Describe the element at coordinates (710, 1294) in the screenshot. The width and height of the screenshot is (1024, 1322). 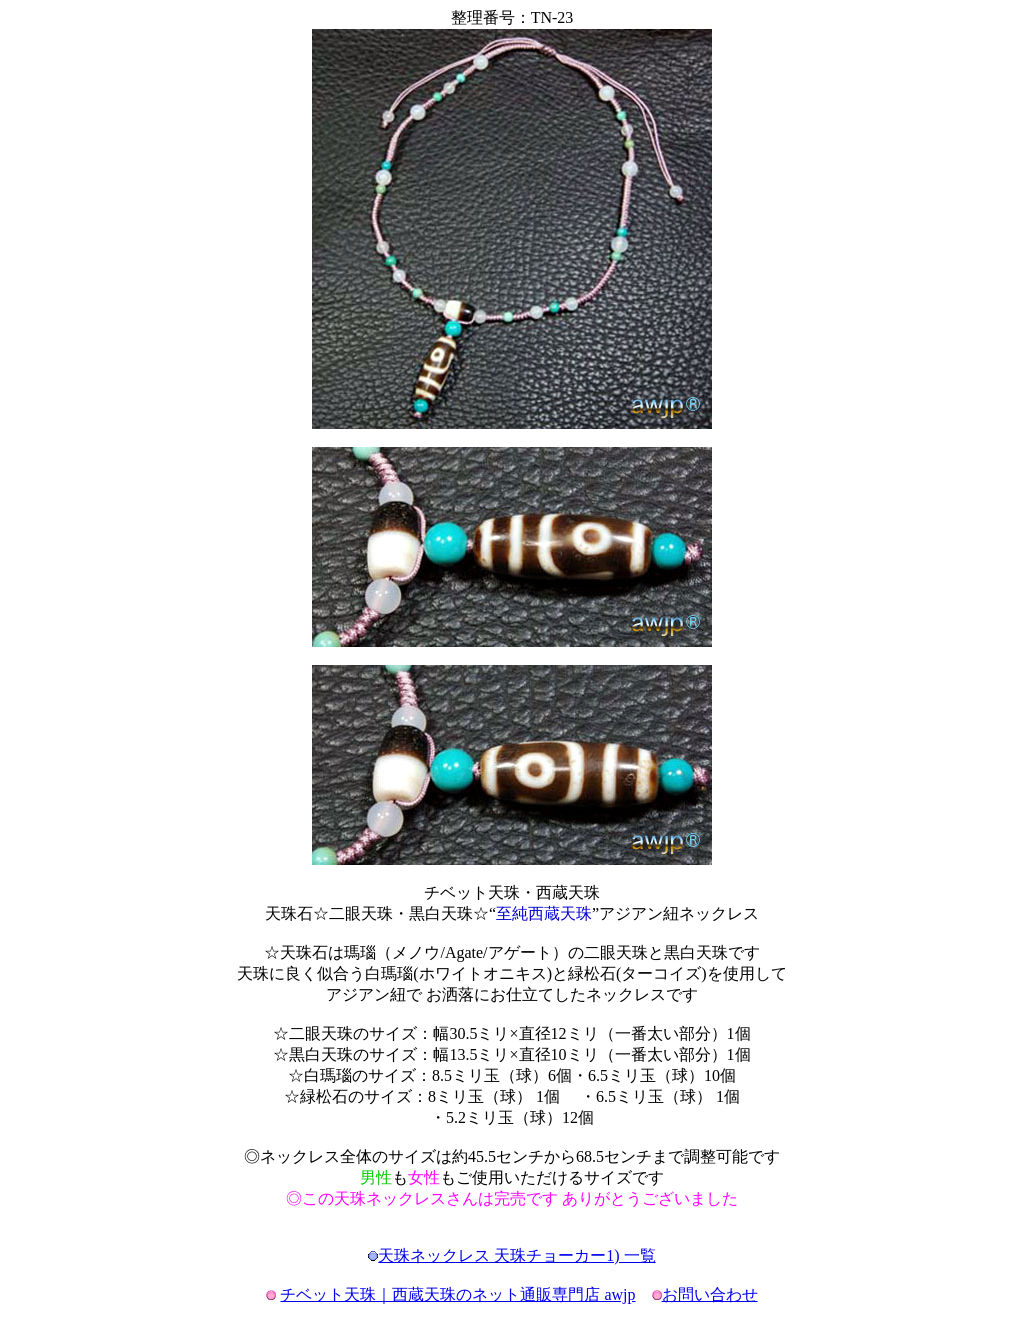
I see `お問い合わせ` at that location.